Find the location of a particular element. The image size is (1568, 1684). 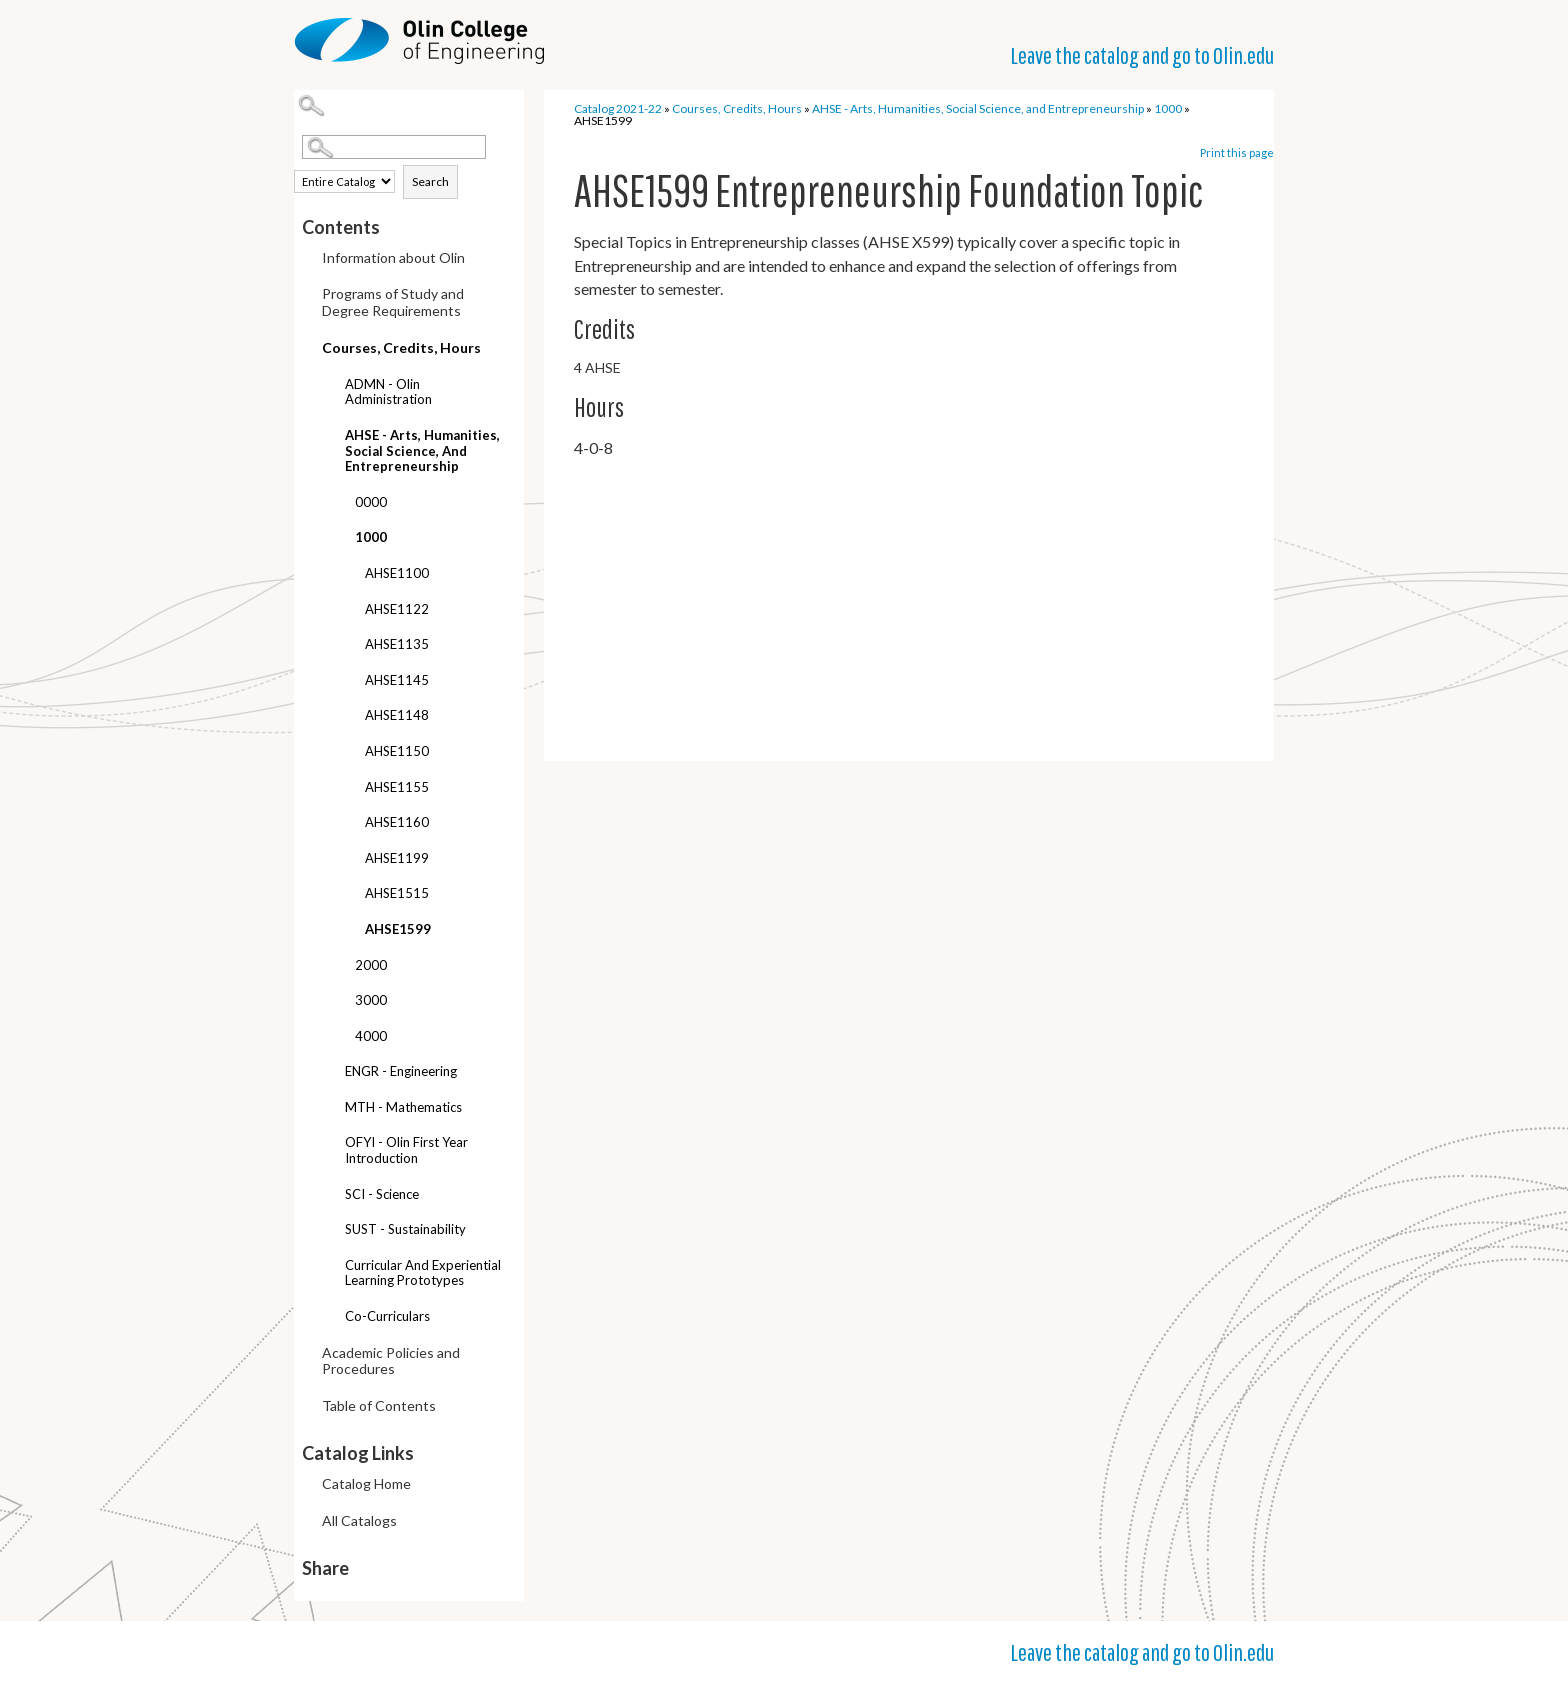

Curricular and Experiential Learning Prototypes is located at coordinates (423, 1273).